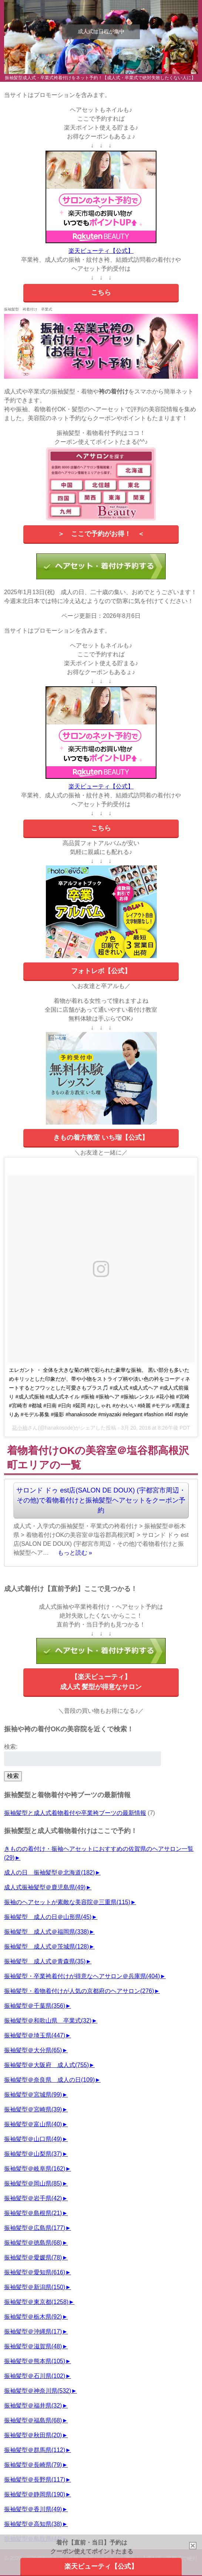  Describe the element at coordinates (33, 2198) in the screenshot. I see `振袖髪型＠岩手県` at that location.